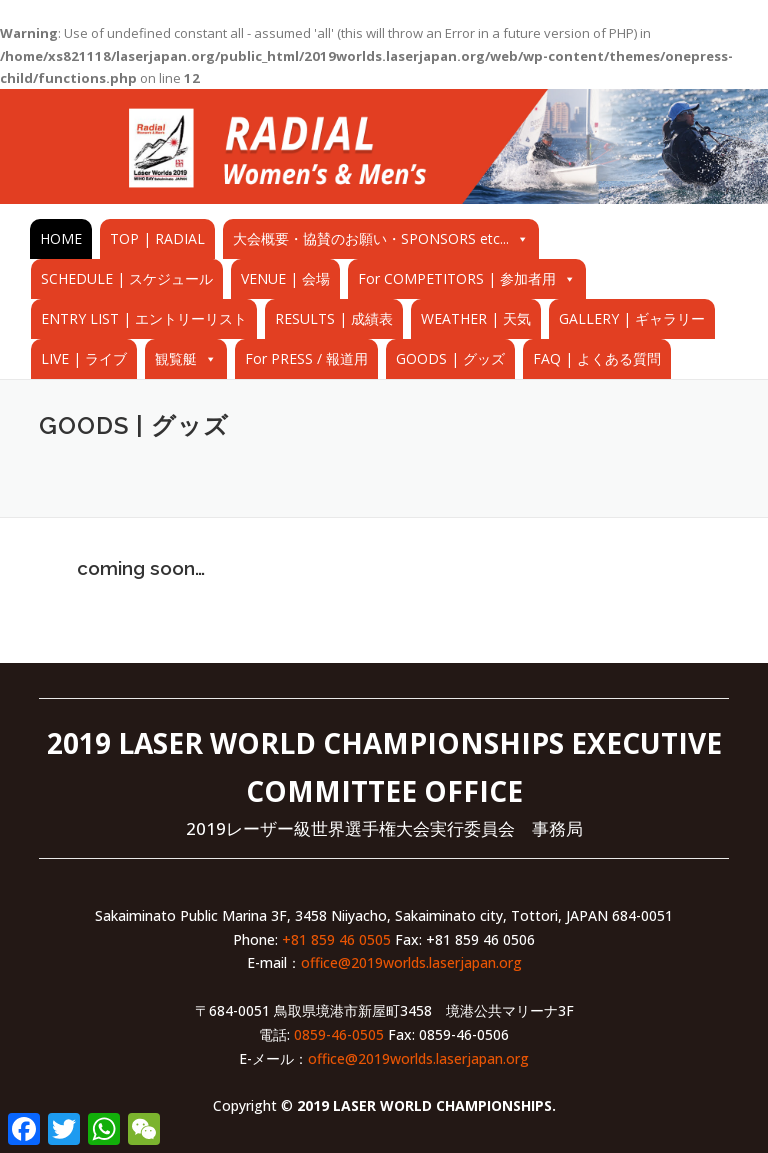  What do you see at coordinates (371, 238) in the screenshot?
I see `大会概要・協賛のお願い・SPONSORS etc...` at bounding box center [371, 238].